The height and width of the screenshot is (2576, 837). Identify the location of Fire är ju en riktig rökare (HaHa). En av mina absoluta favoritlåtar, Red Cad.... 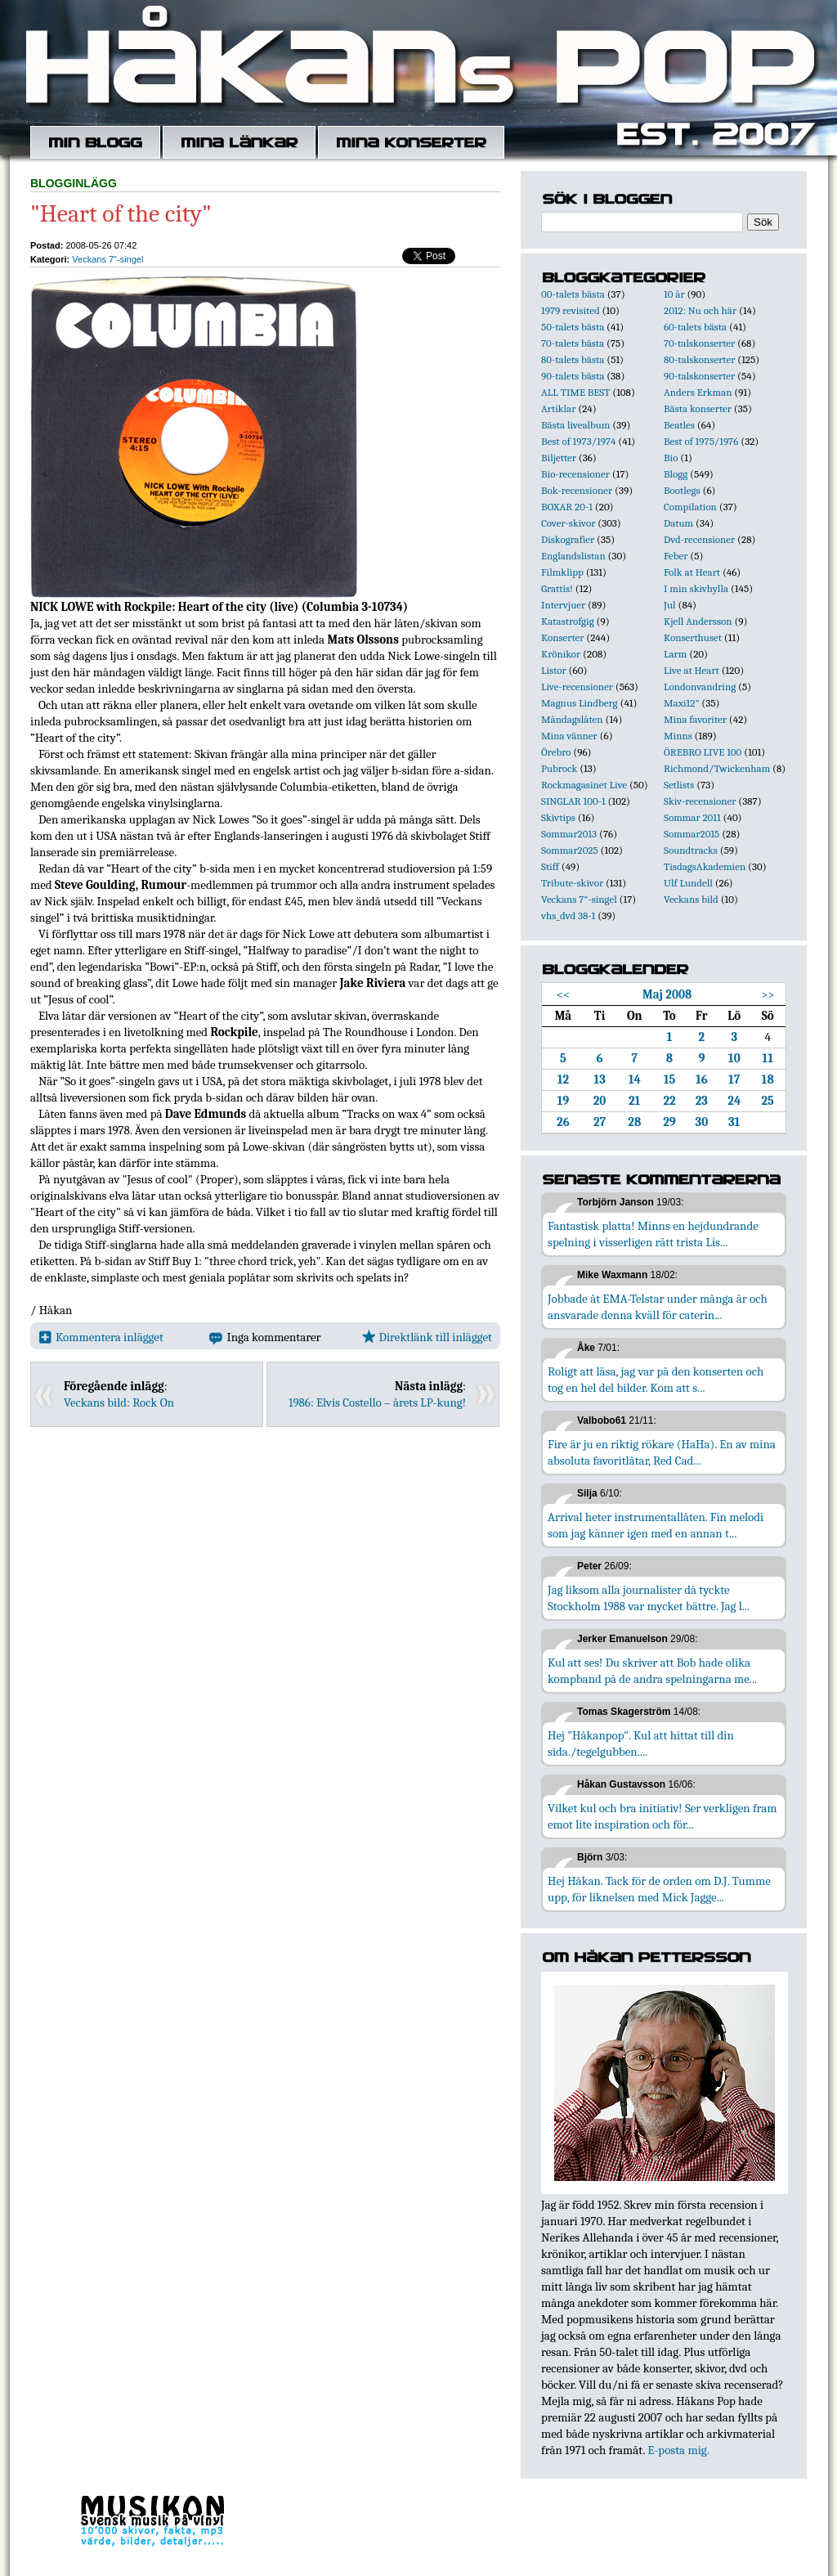
(662, 1452).